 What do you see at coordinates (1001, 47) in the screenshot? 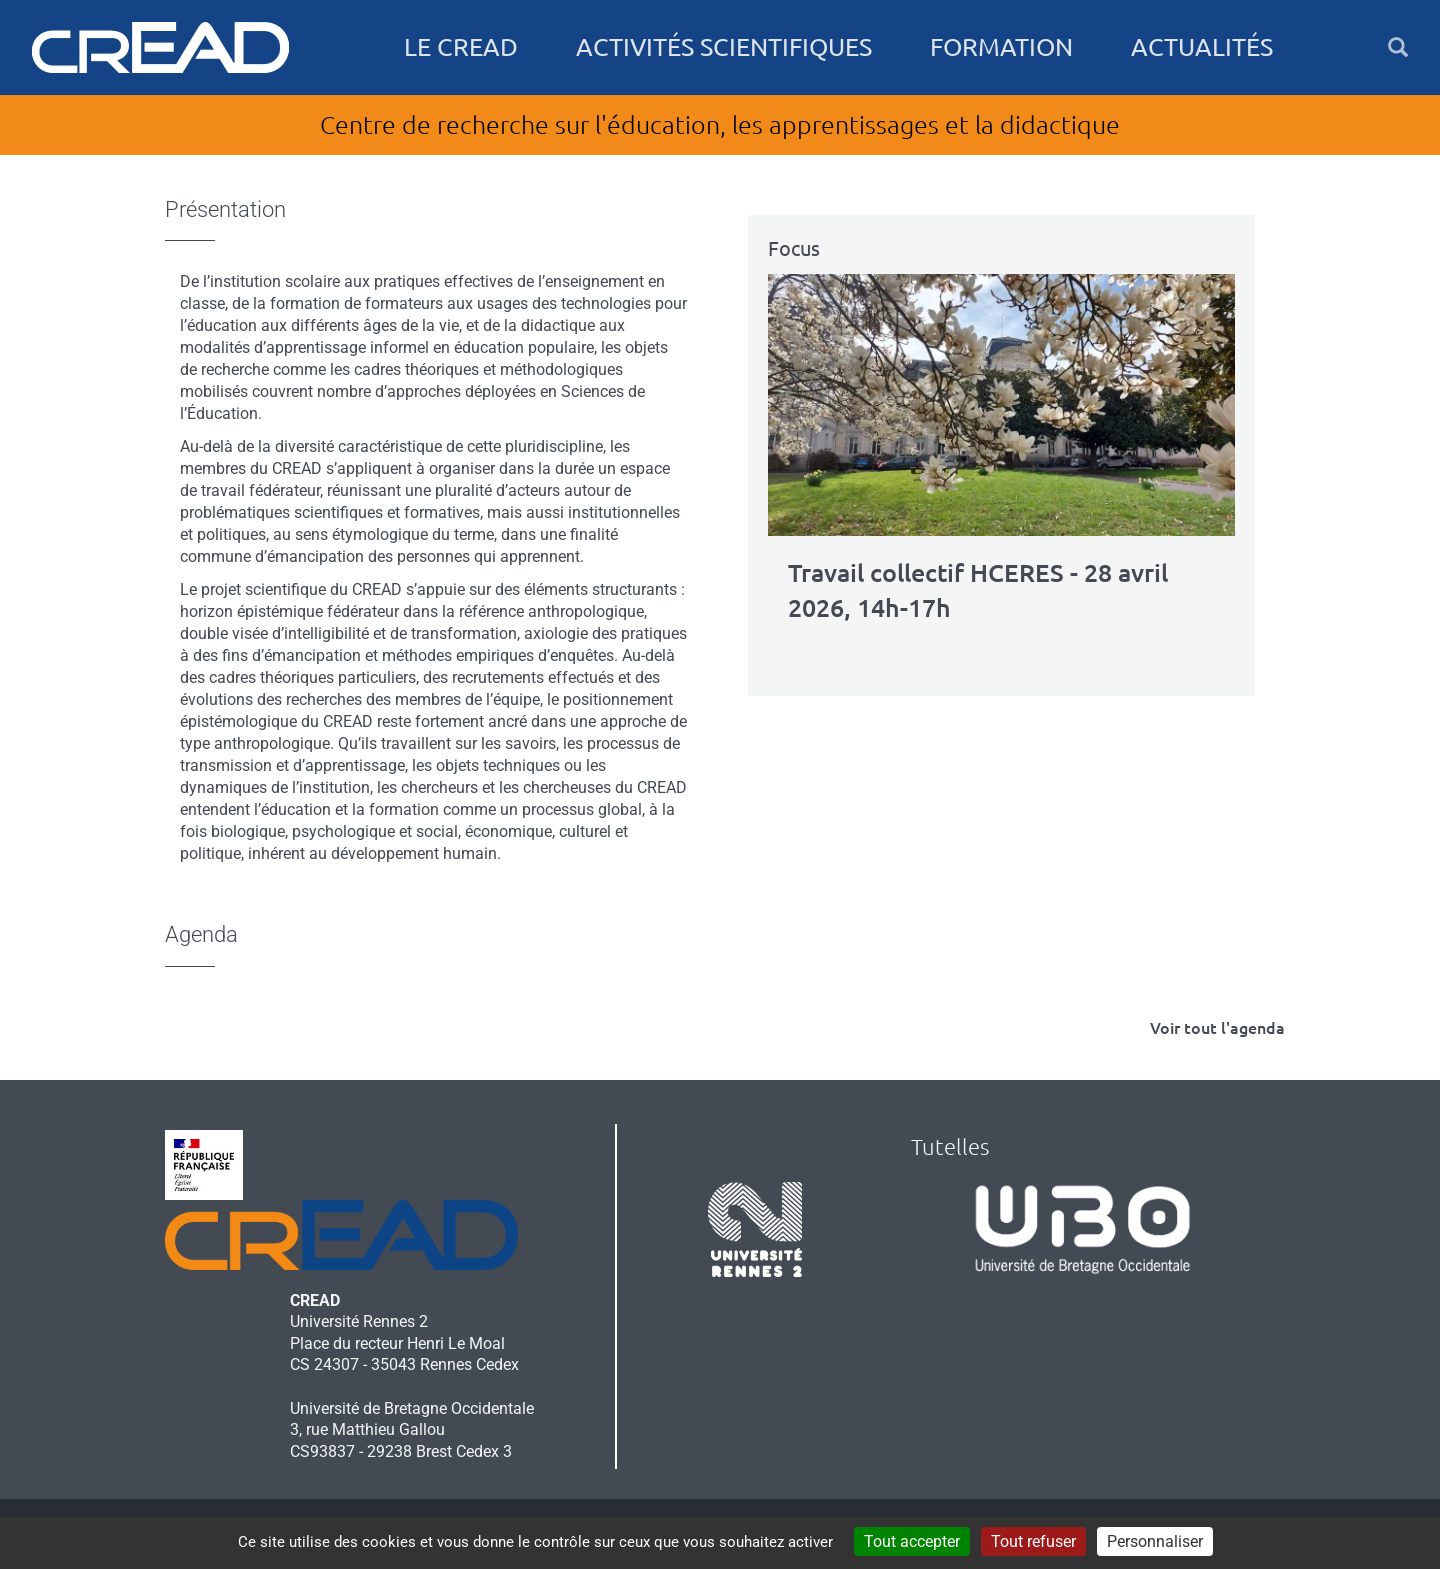
I see `Formation` at bounding box center [1001, 47].